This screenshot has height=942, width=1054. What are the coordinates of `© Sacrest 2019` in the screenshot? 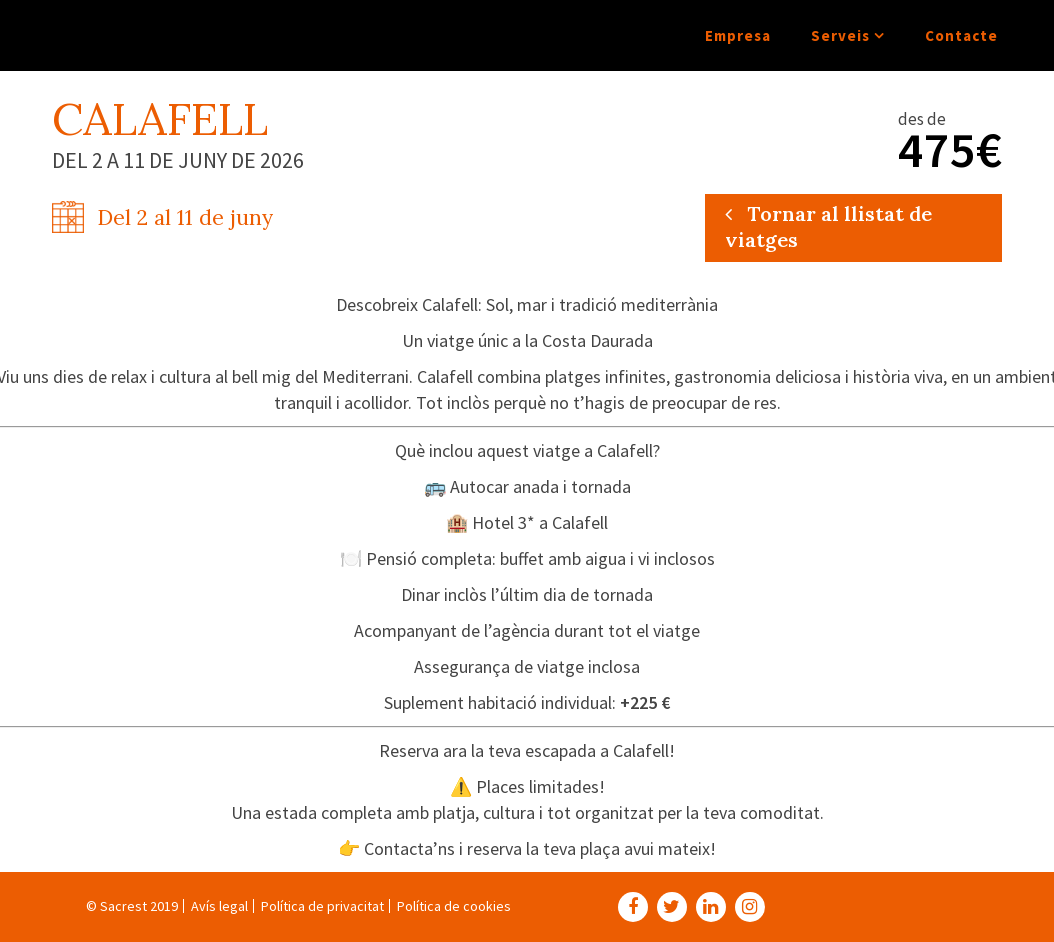 It's located at (132, 906).